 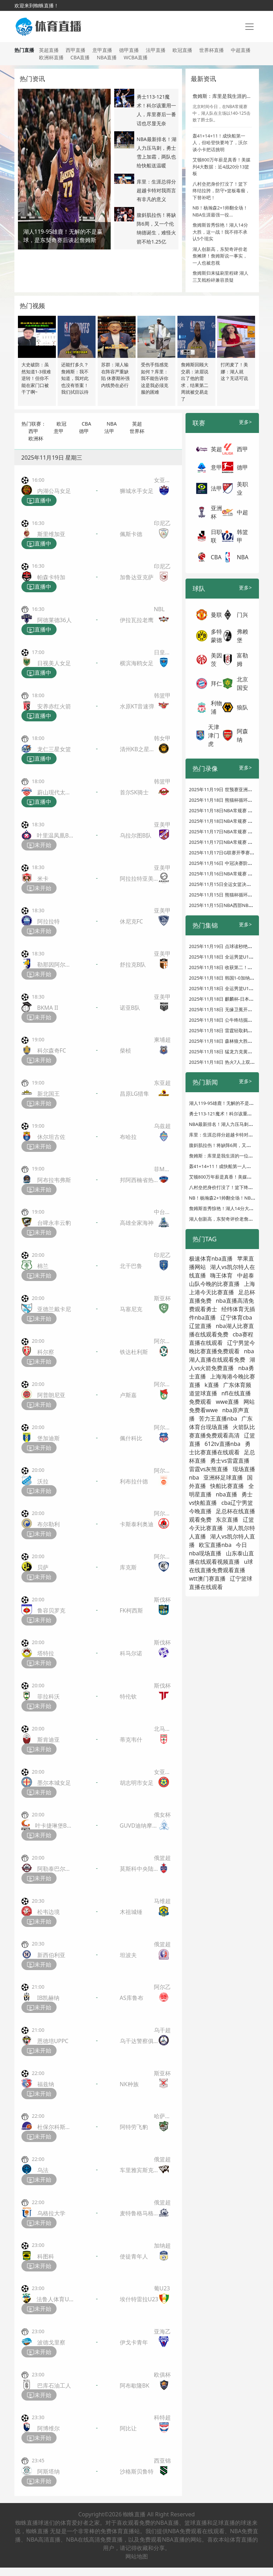 What do you see at coordinates (131, 1309) in the screenshot?
I see `马塞尼克` at bounding box center [131, 1309].